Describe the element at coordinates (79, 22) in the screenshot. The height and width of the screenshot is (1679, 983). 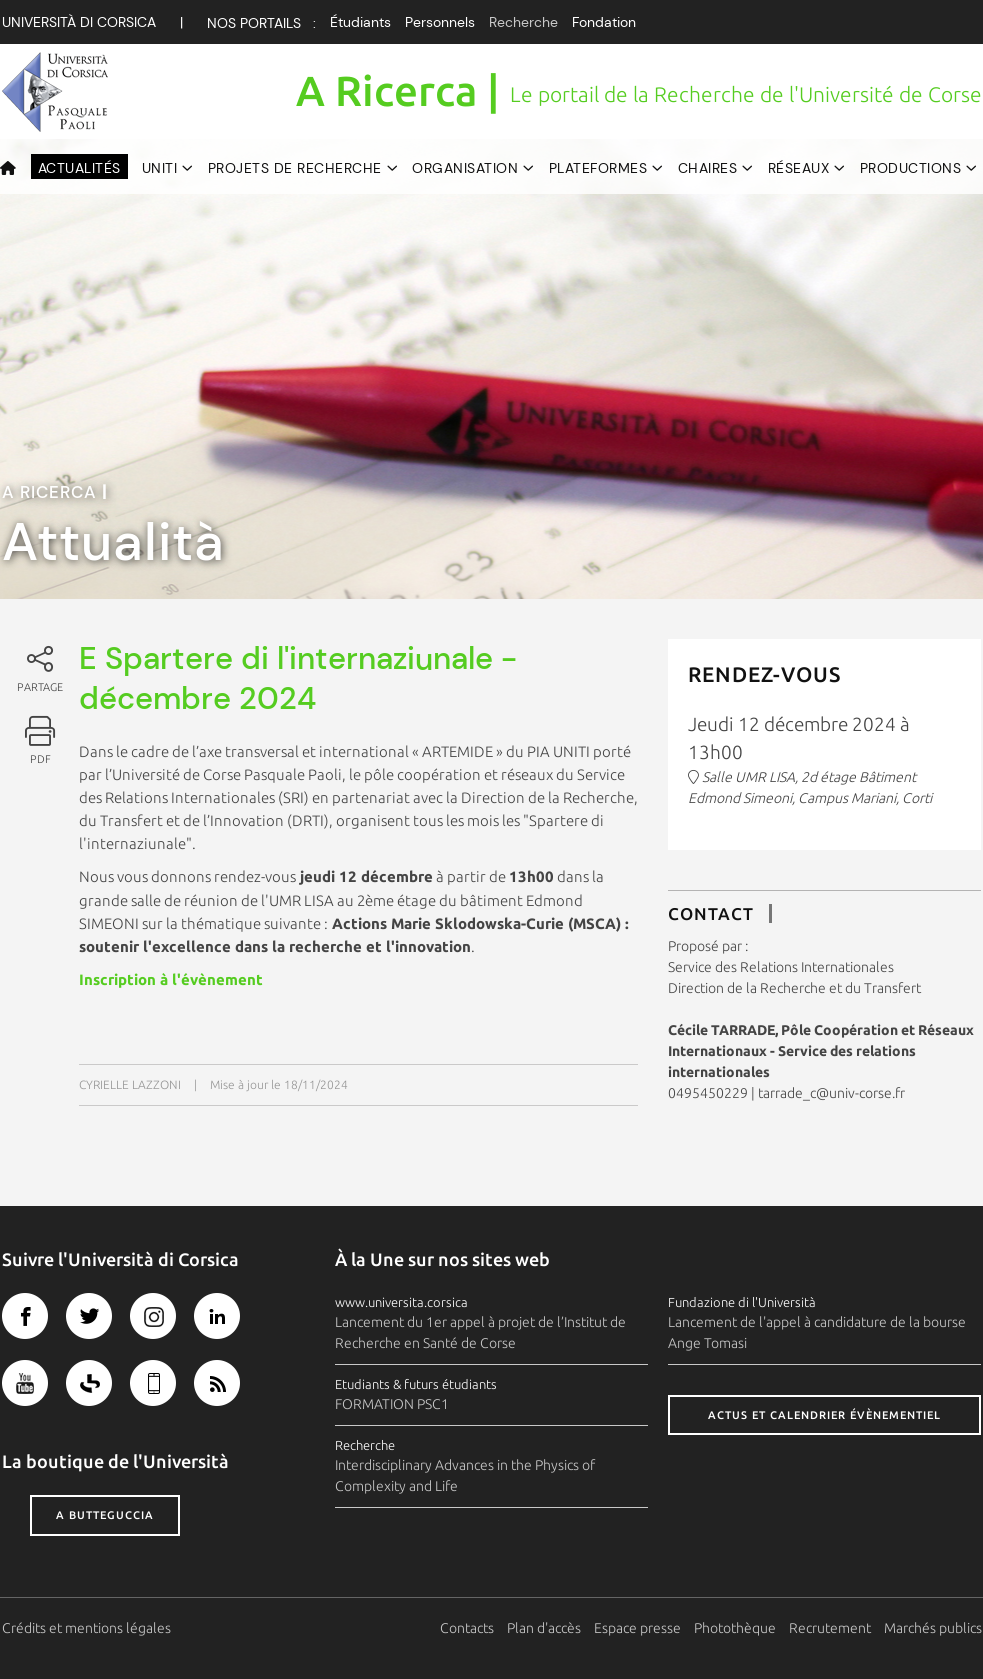
I see `Università di corsica` at that location.